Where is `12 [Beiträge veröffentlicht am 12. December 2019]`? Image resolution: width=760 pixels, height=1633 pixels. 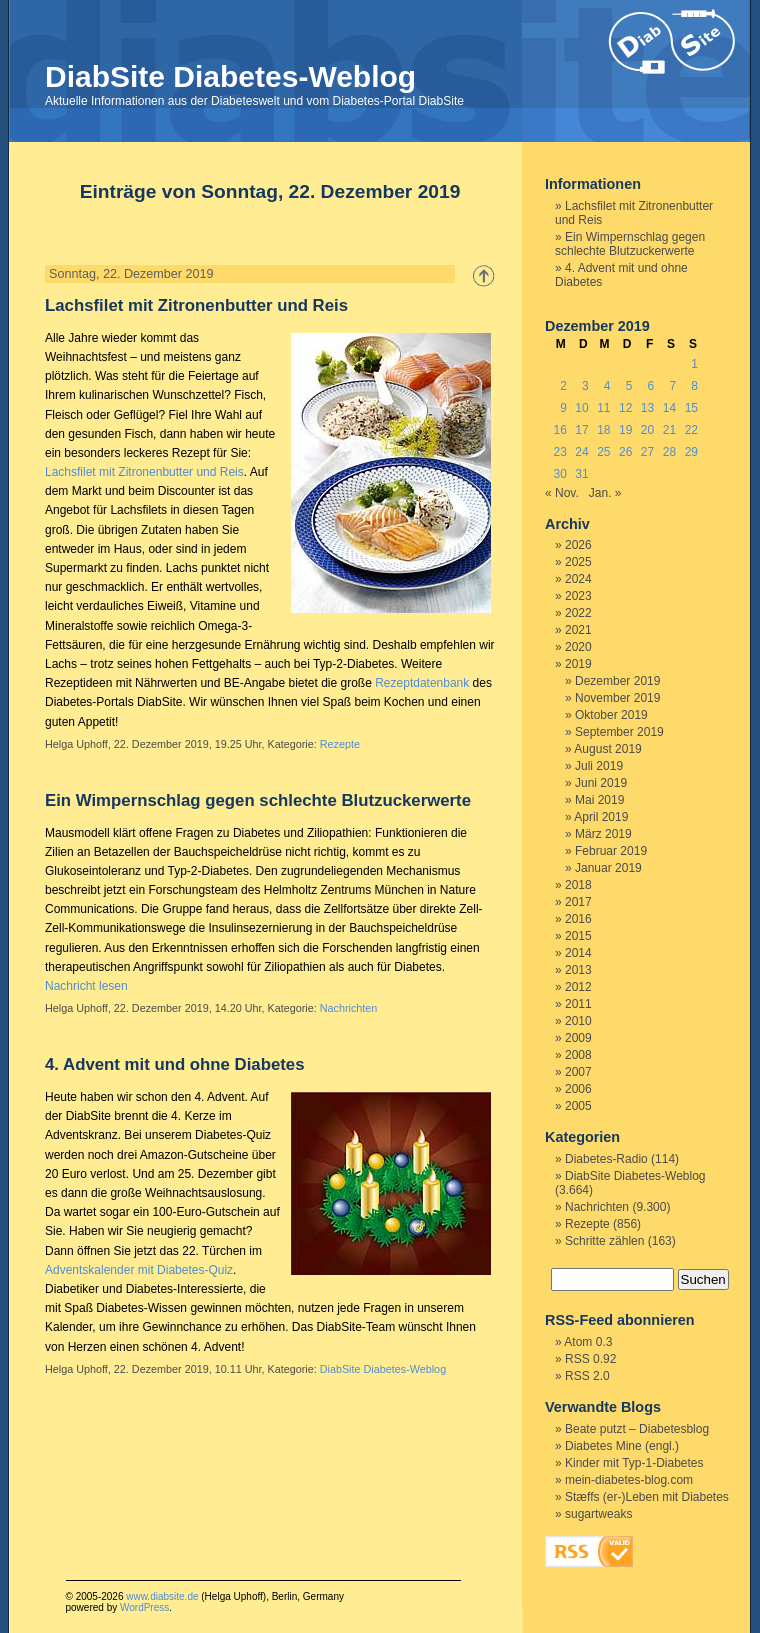
12 [Beiträge veröffentlicht am 12. December 2019] is located at coordinates (625, 408).